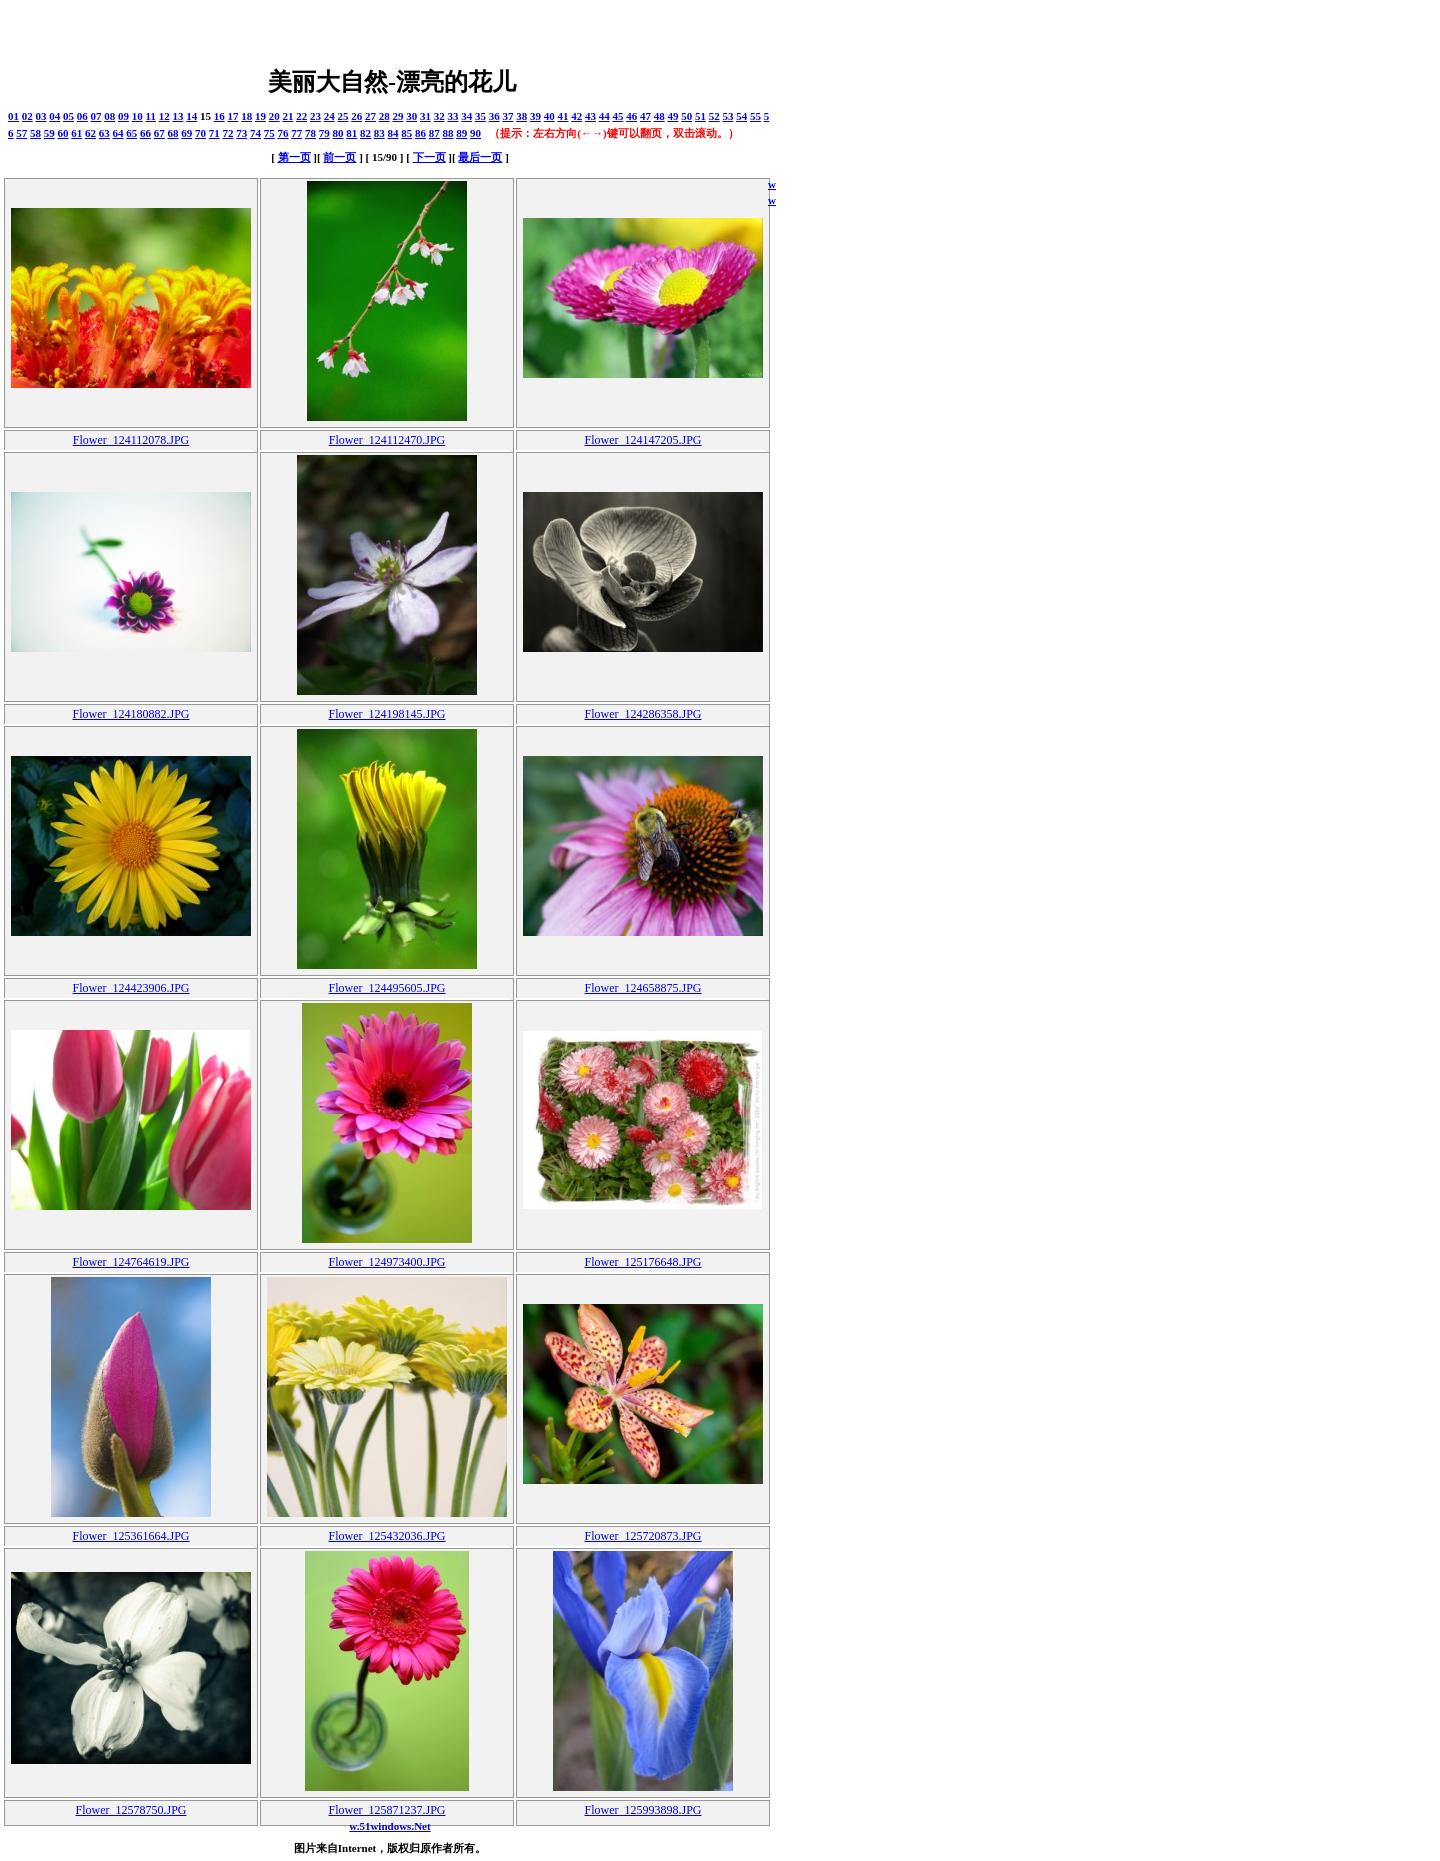 The width and height of the screenshot is (1440, 1861). Describe the element at coordinates (219, 116) in the screenshot. I see `16` at that location.